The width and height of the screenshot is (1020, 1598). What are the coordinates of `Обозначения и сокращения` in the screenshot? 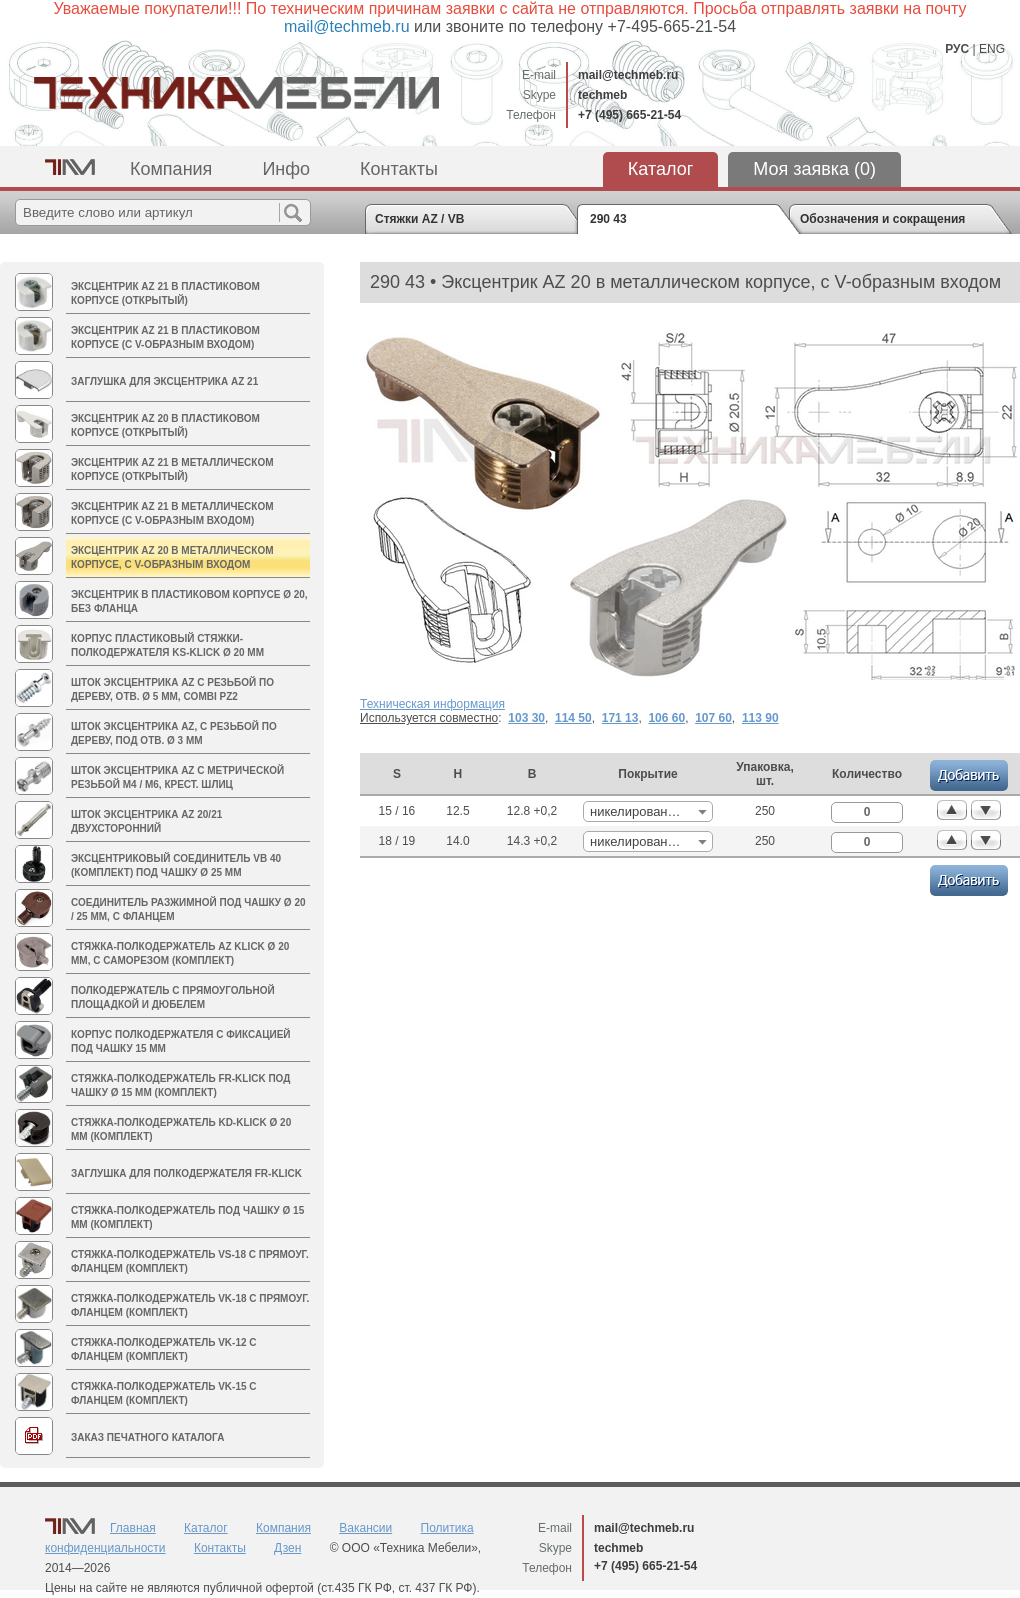 It's located at (882, 219).